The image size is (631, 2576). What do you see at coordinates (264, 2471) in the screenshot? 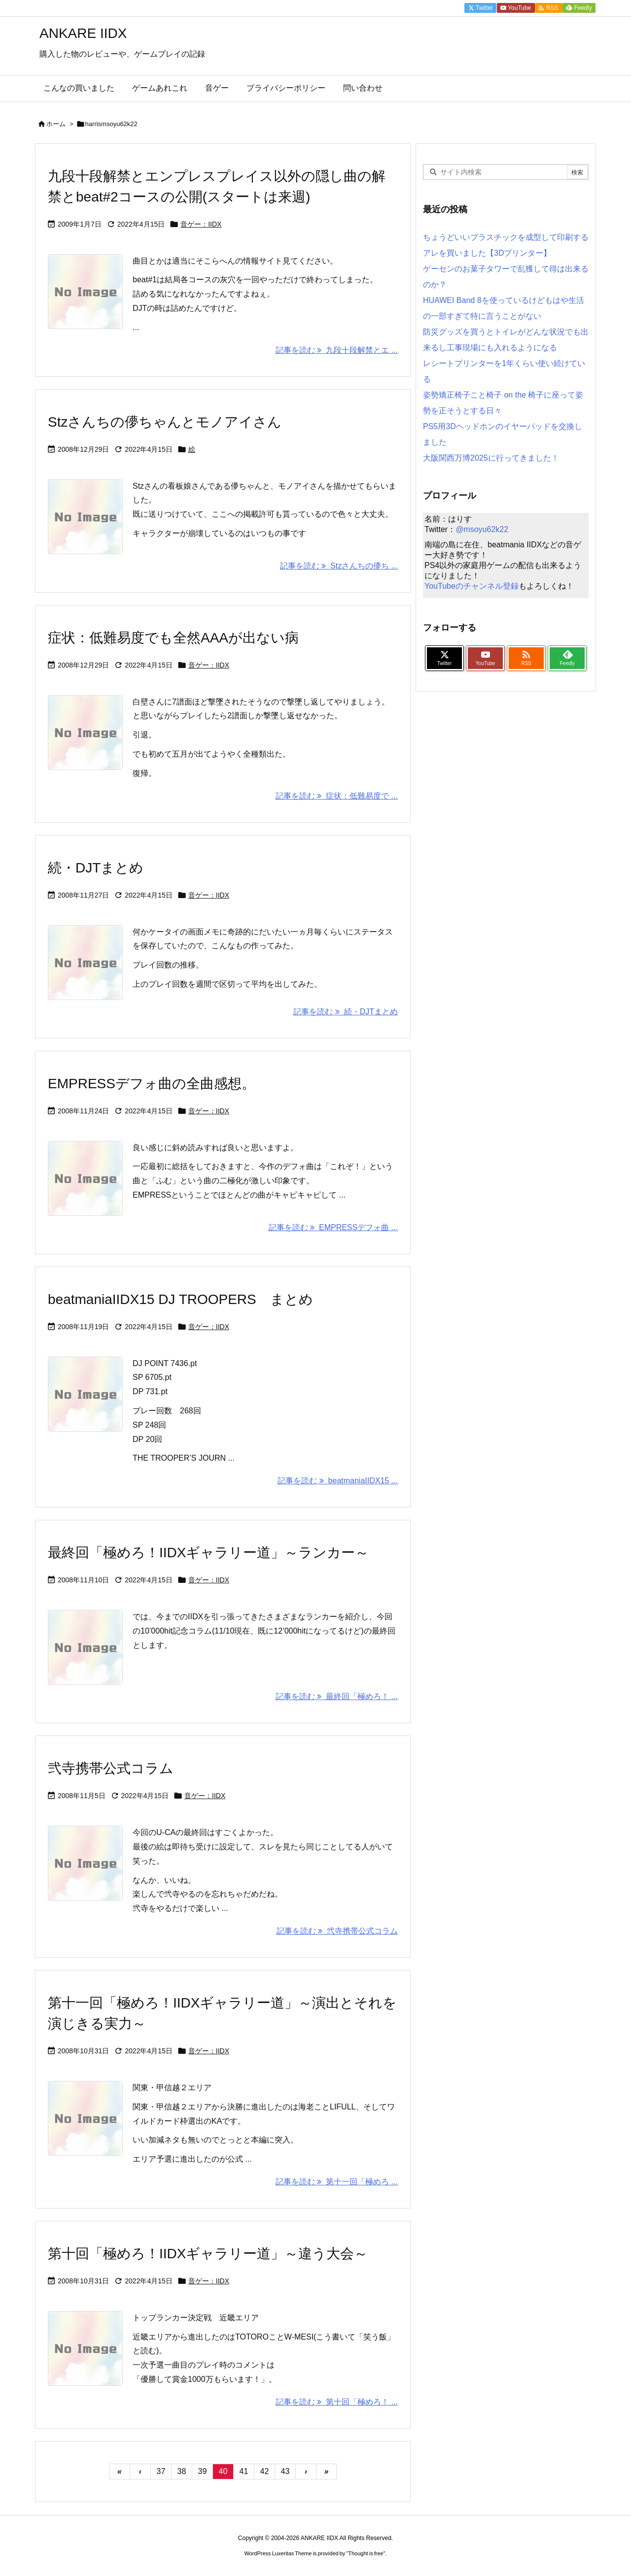
I see `42` at bounding box center [264, 2471].